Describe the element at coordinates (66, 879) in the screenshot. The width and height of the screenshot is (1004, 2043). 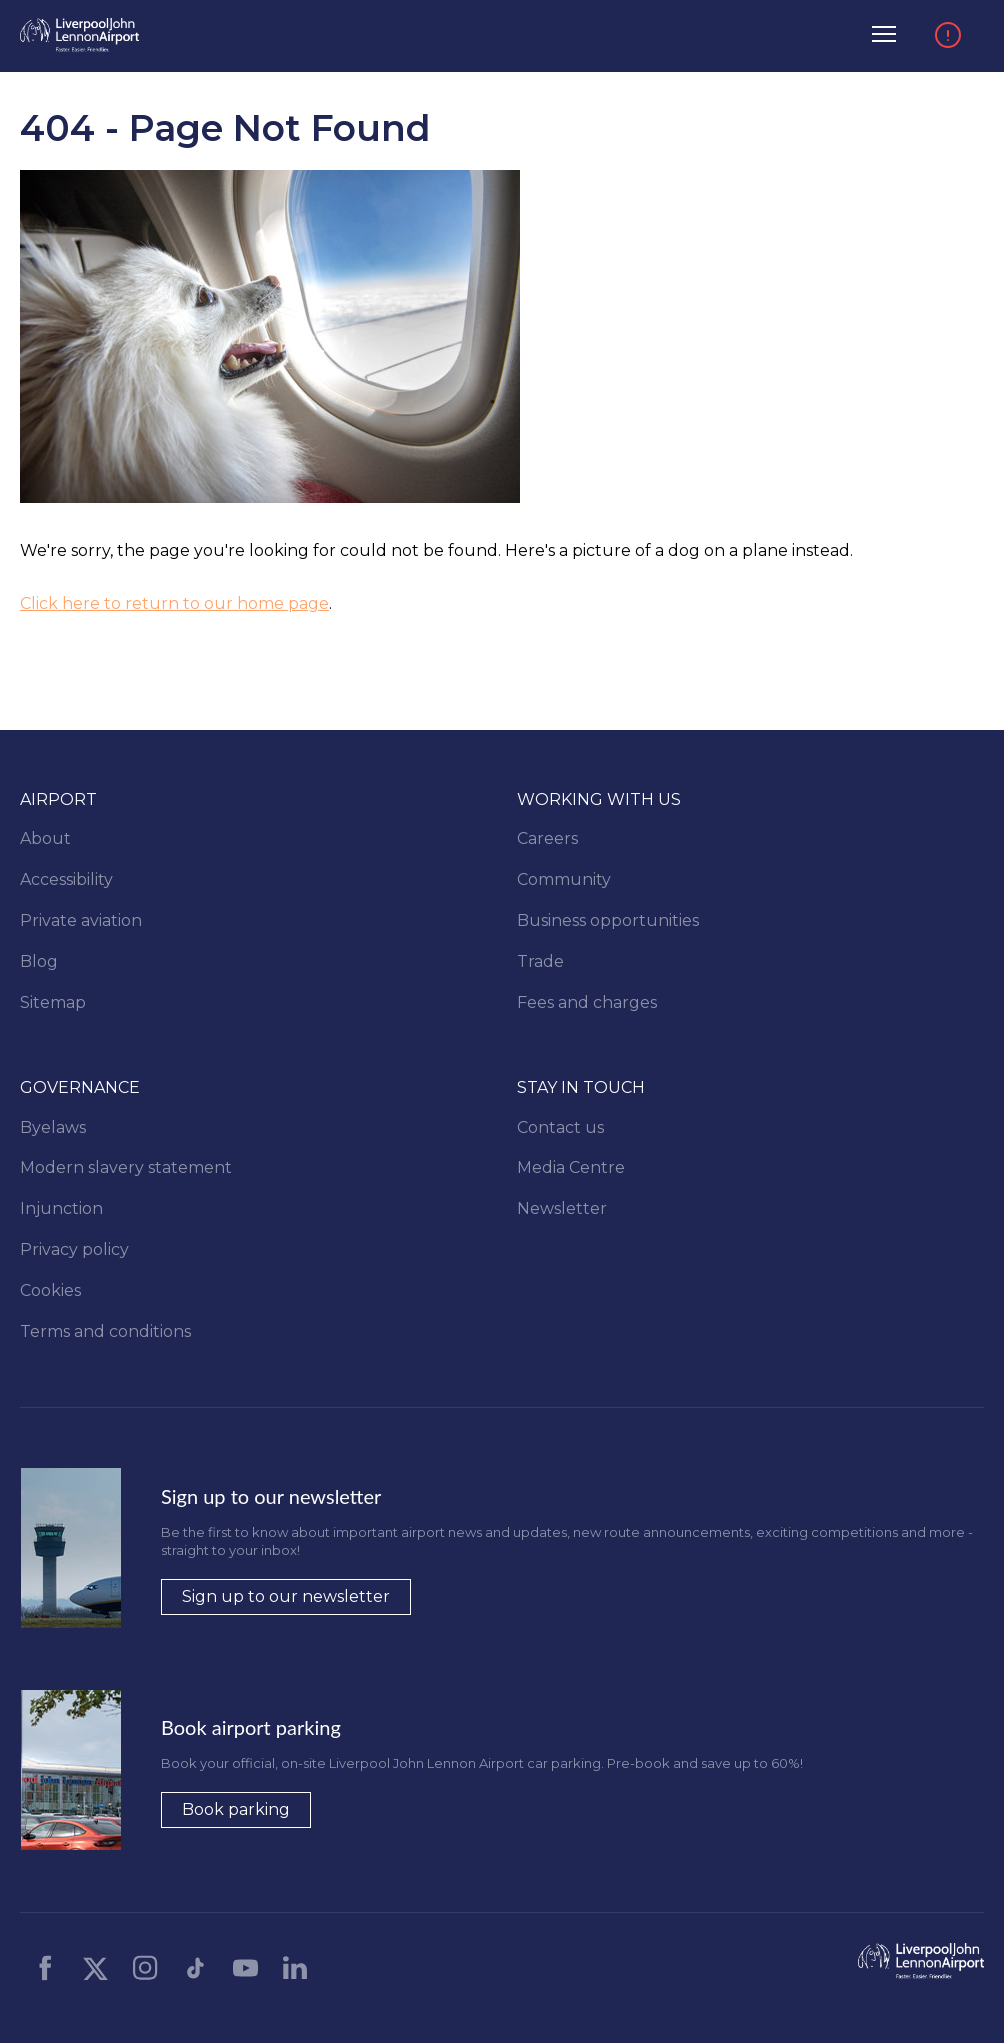
I see `Accessibility` at that location.